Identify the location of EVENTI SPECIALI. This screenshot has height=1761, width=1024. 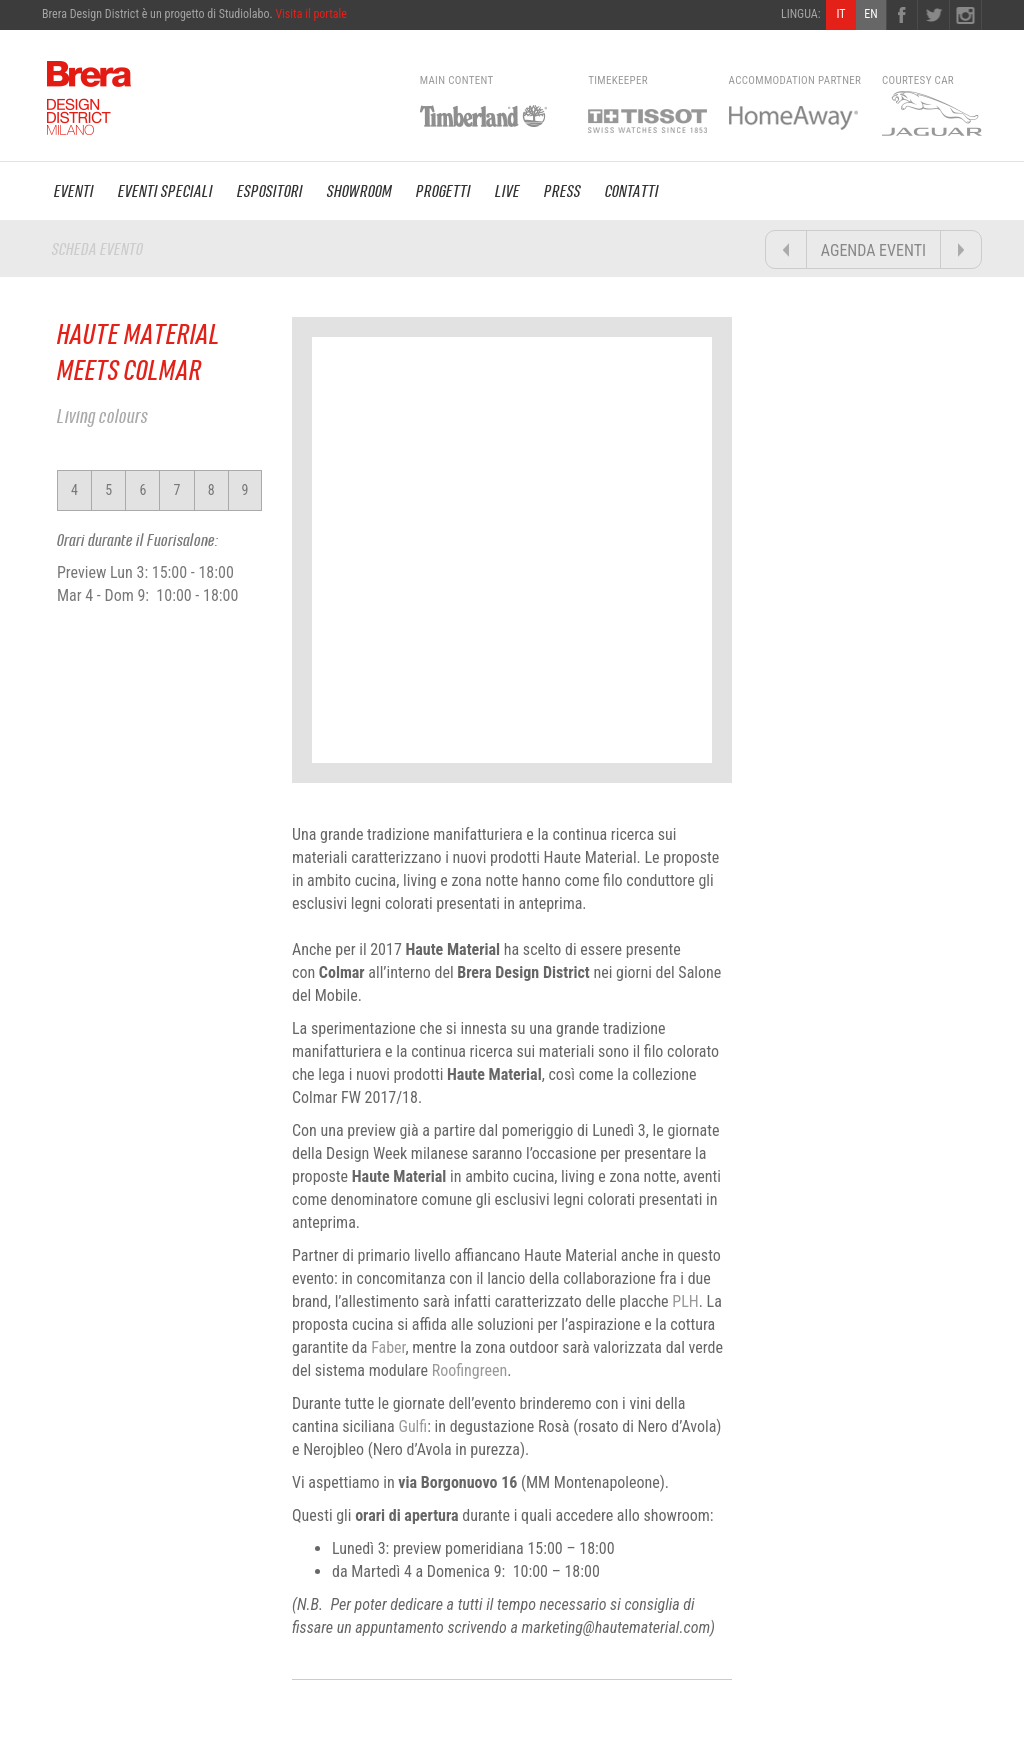
(165, 191).